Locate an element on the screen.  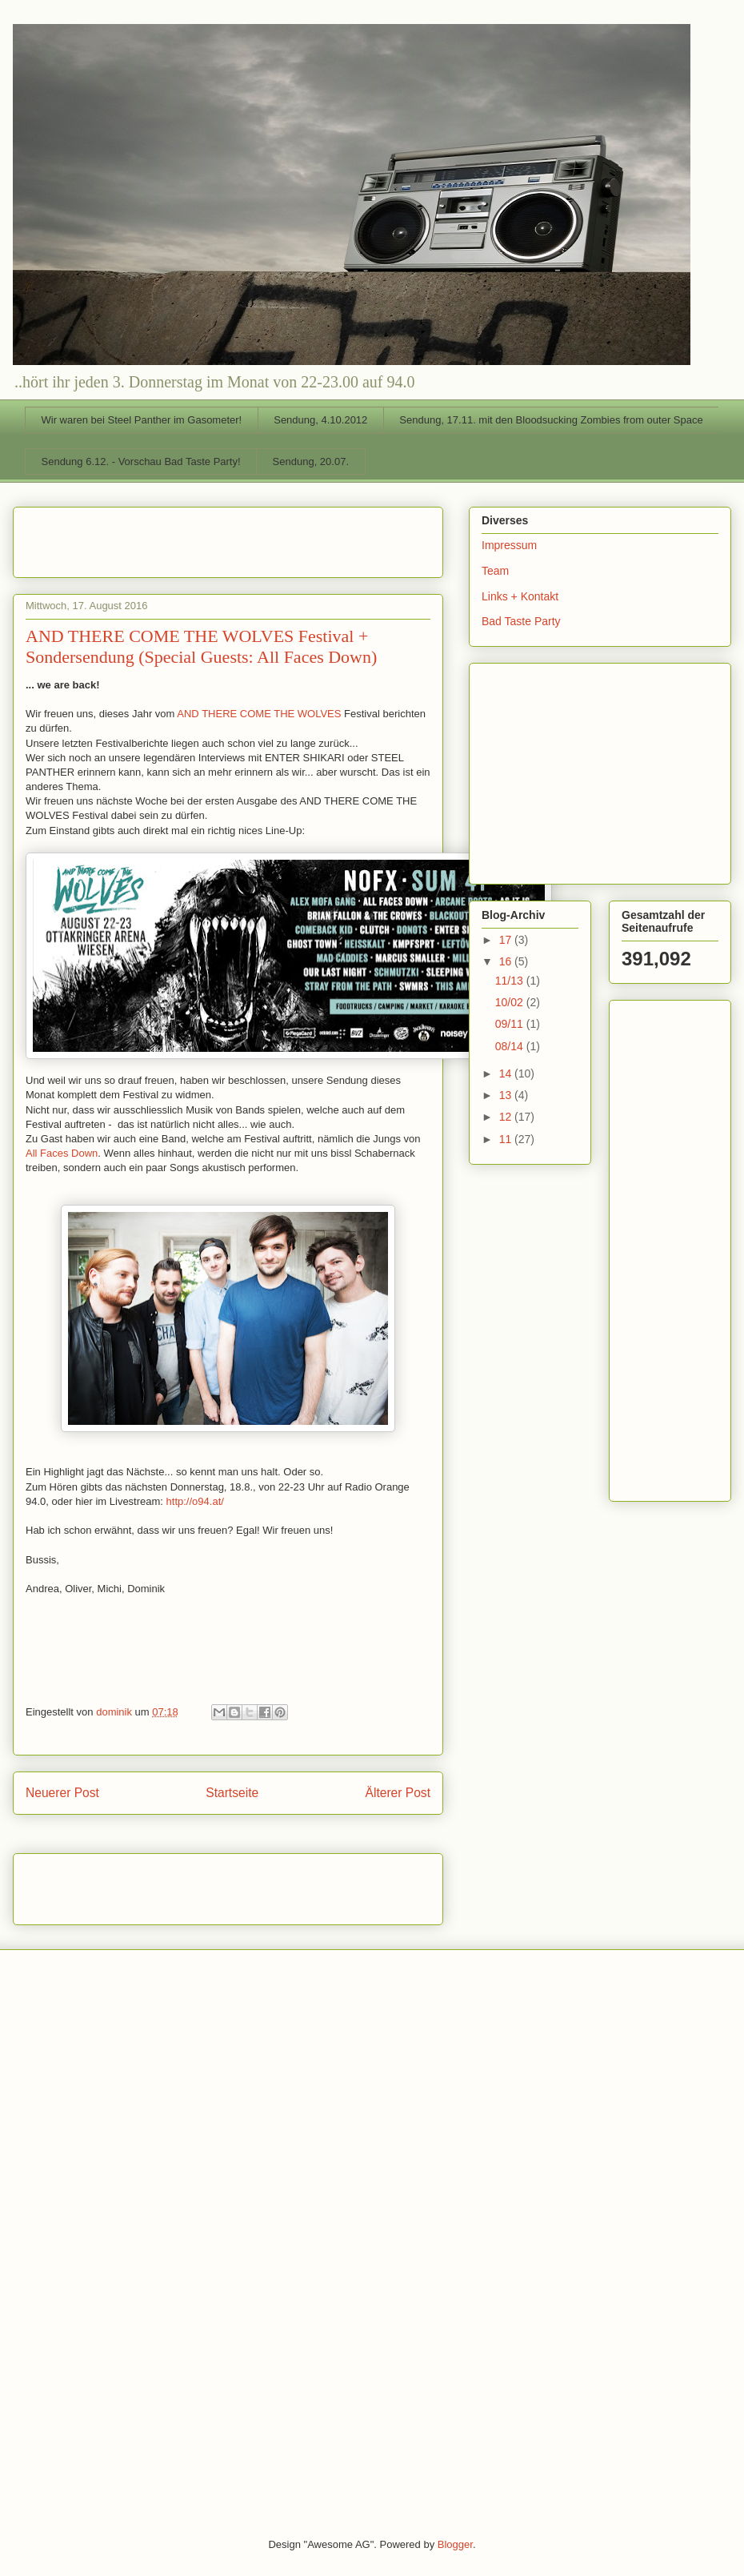
All Faces Down is located at coordinates (62, 1153).